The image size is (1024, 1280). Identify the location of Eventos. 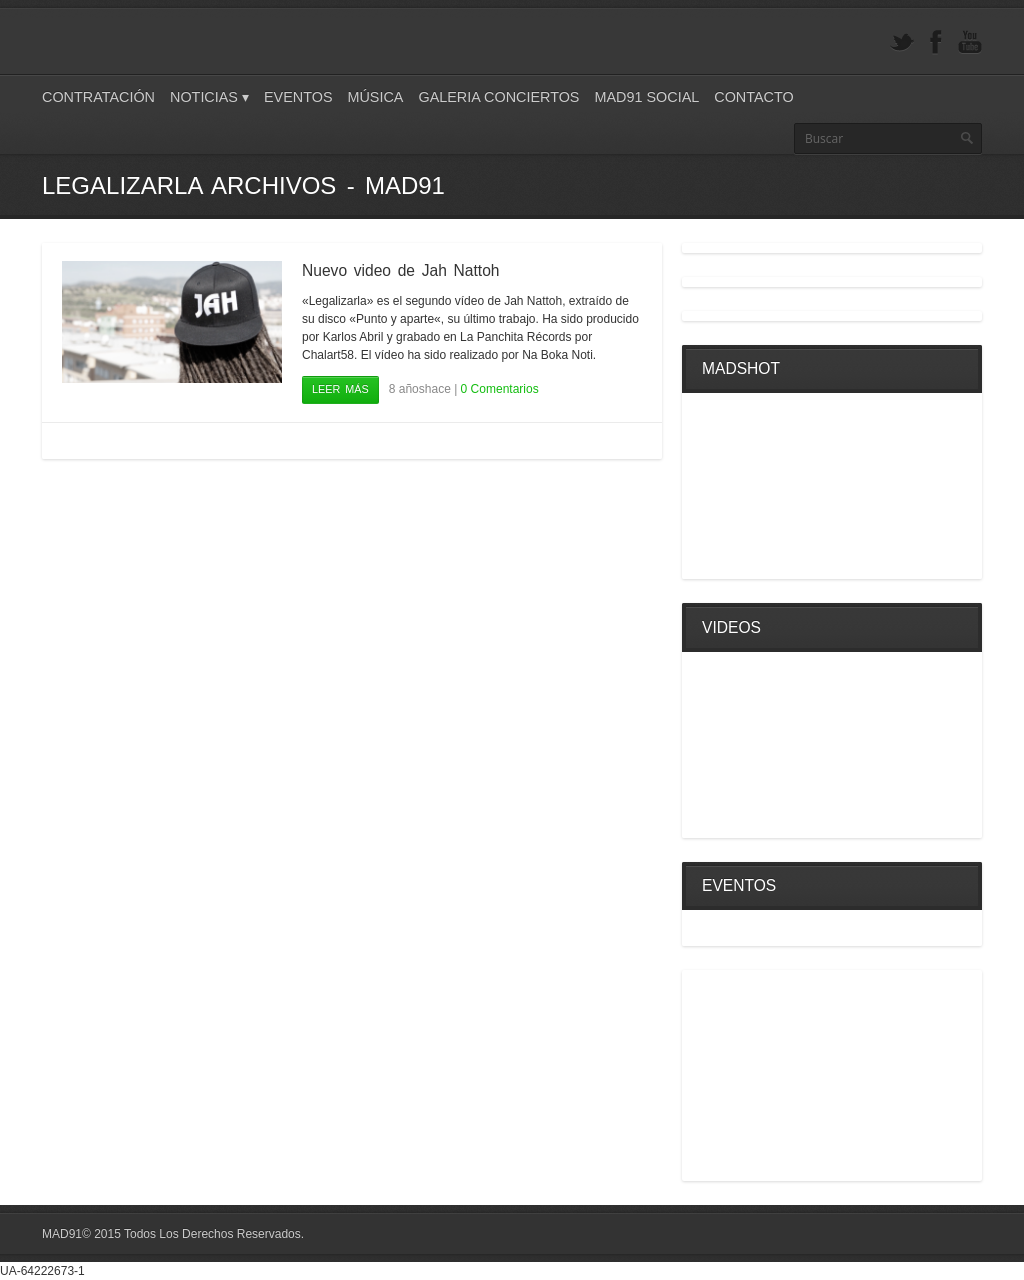
(298, 97).